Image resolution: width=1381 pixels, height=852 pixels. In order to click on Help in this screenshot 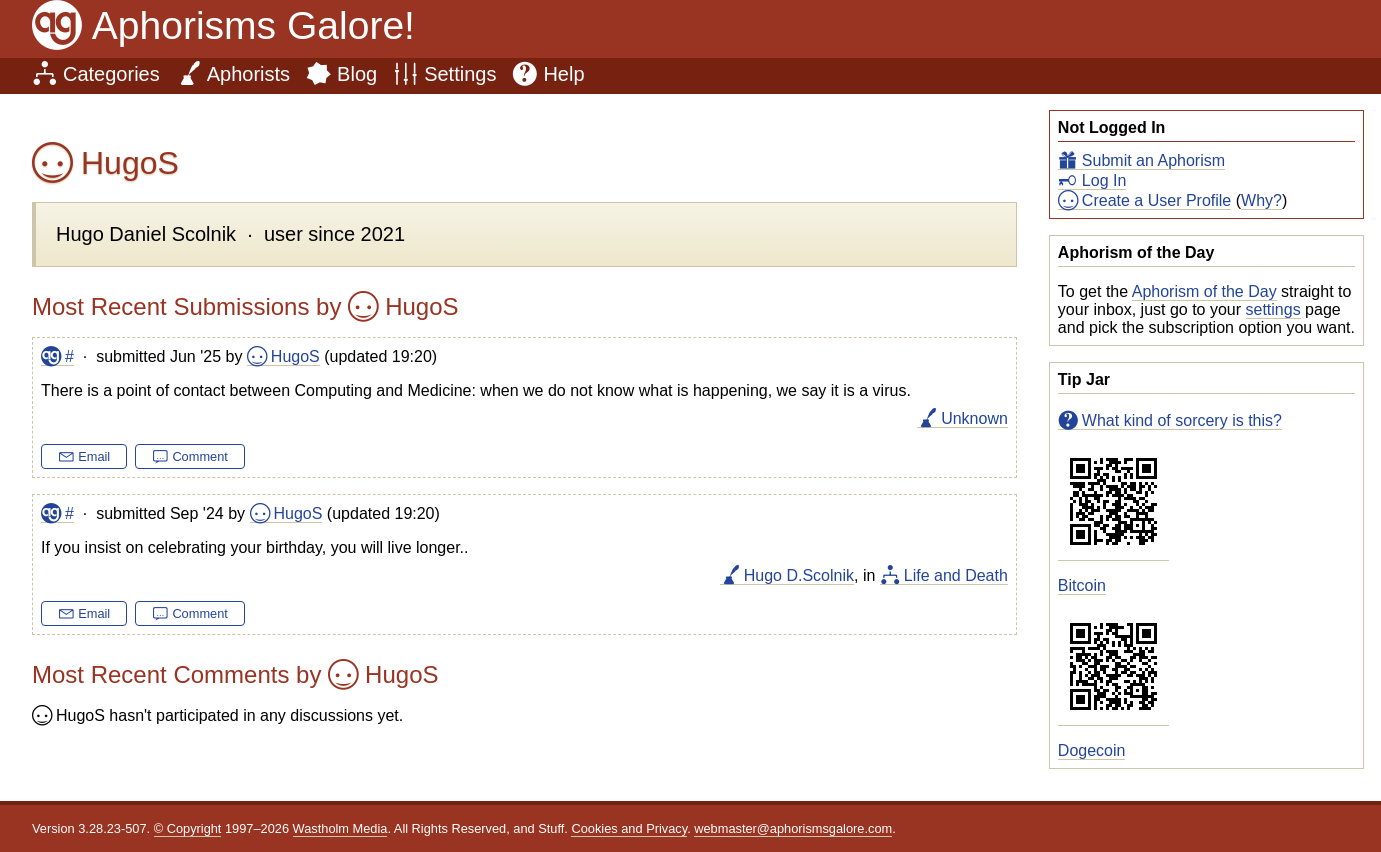, I will do `click(563, 74)`.